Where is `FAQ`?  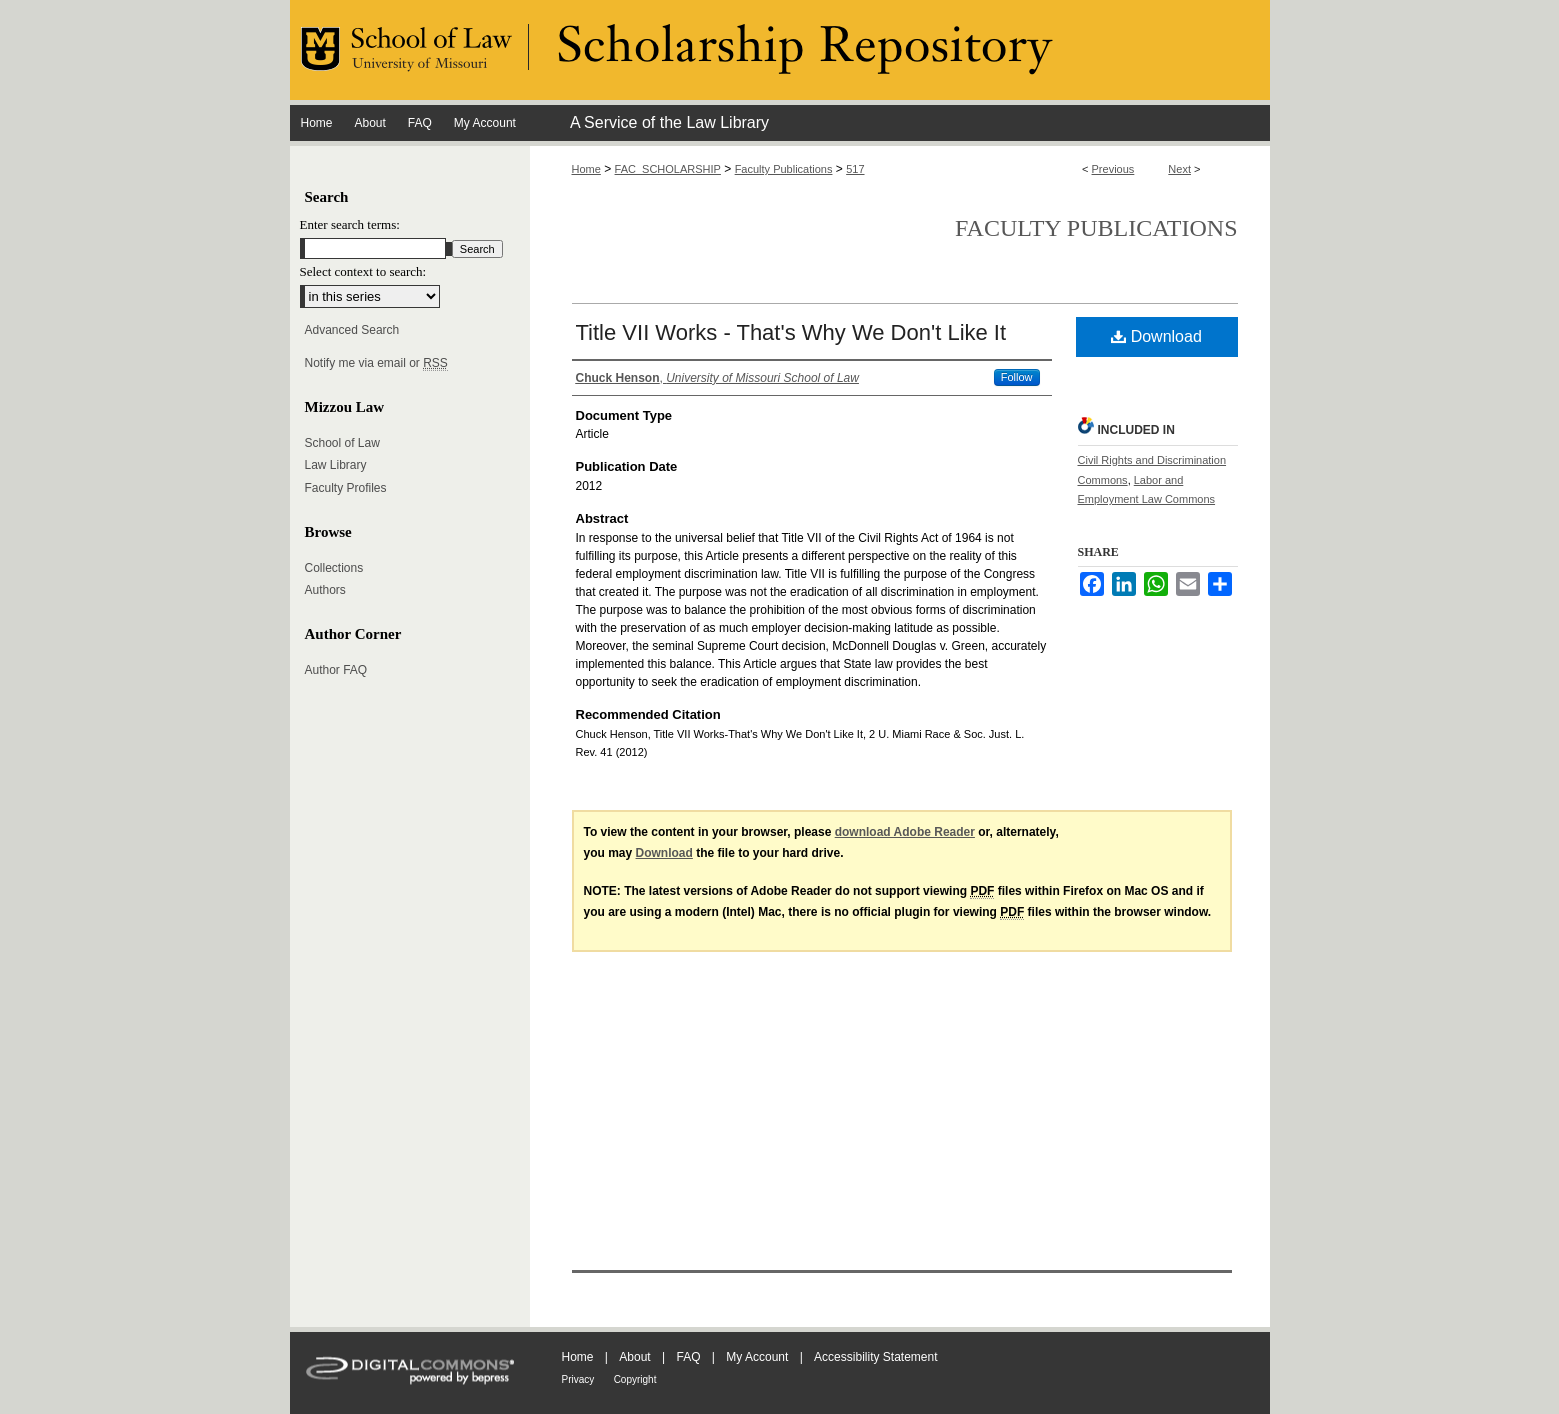 FAQ is located at coordinates (688, 1357).